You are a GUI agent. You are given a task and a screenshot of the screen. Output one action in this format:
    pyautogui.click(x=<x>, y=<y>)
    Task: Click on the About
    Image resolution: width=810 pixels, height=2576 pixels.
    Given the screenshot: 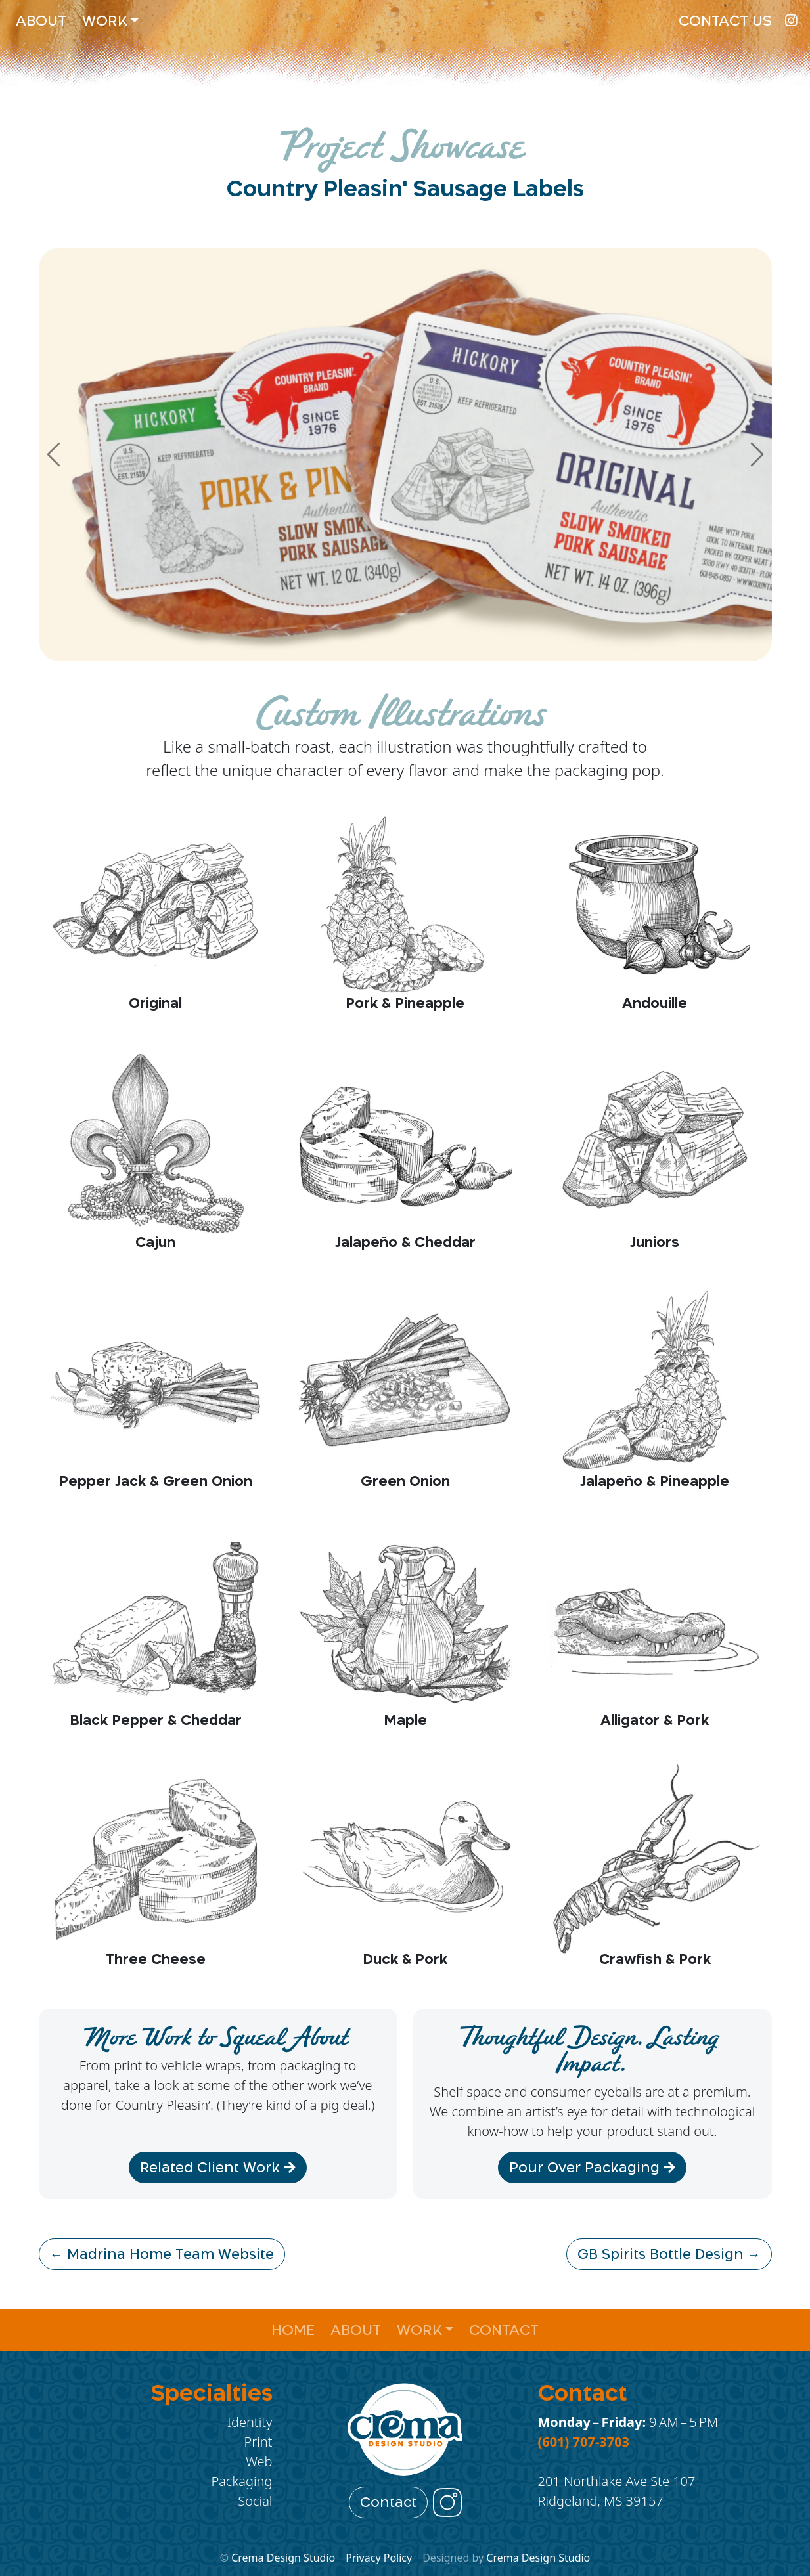 What is the action you would take?
    pyautogui.click(x=41, y=20)
    